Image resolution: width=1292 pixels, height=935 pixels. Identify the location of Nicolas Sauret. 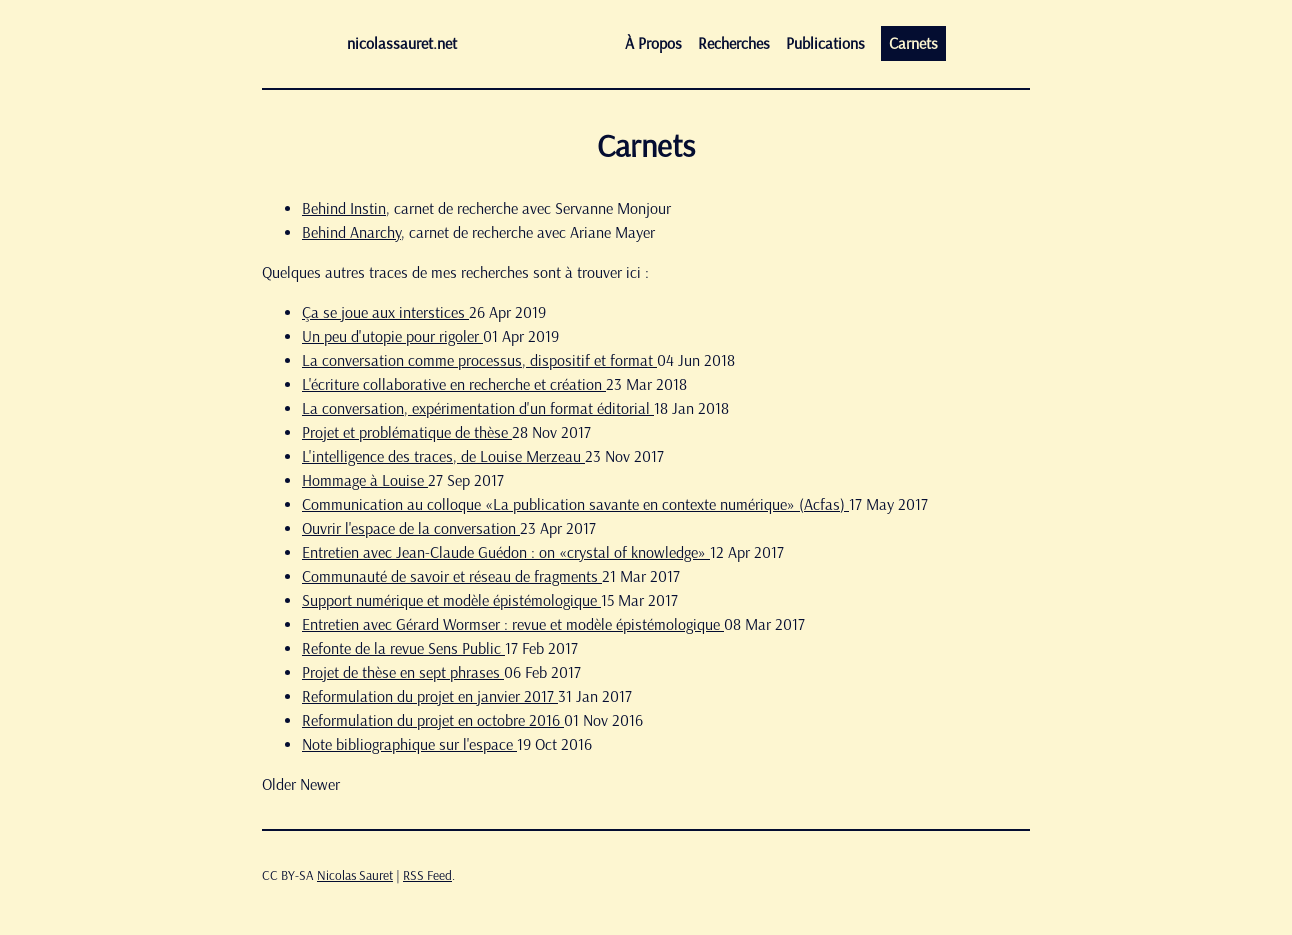
(355, 875).